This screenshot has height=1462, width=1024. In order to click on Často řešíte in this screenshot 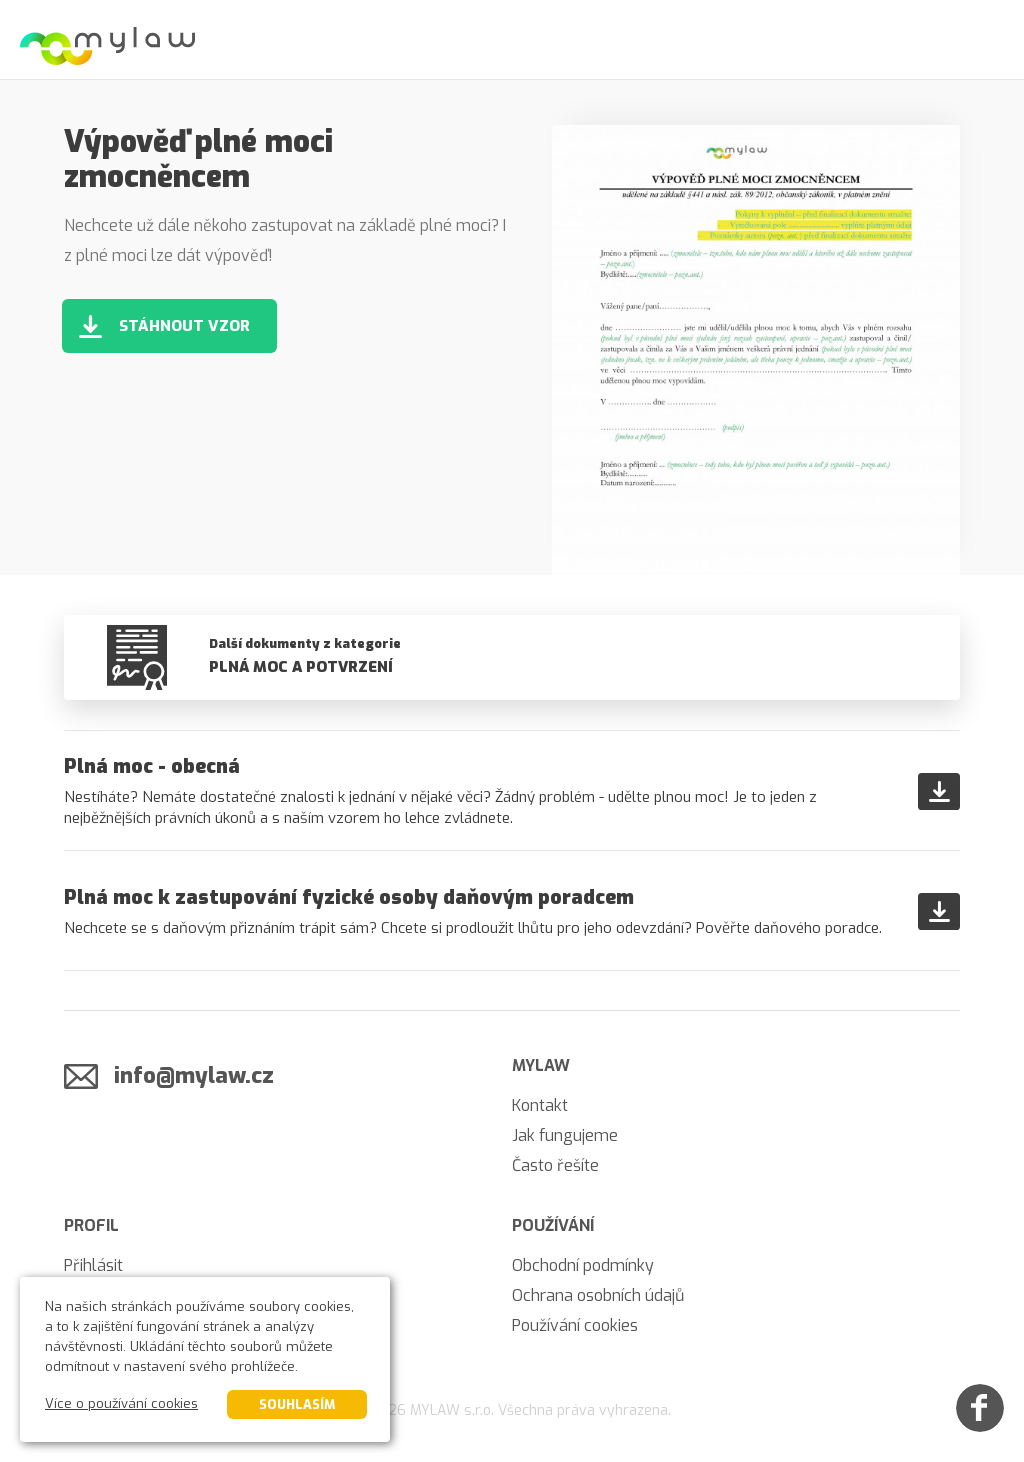, I will do `click(555, 1165)`.